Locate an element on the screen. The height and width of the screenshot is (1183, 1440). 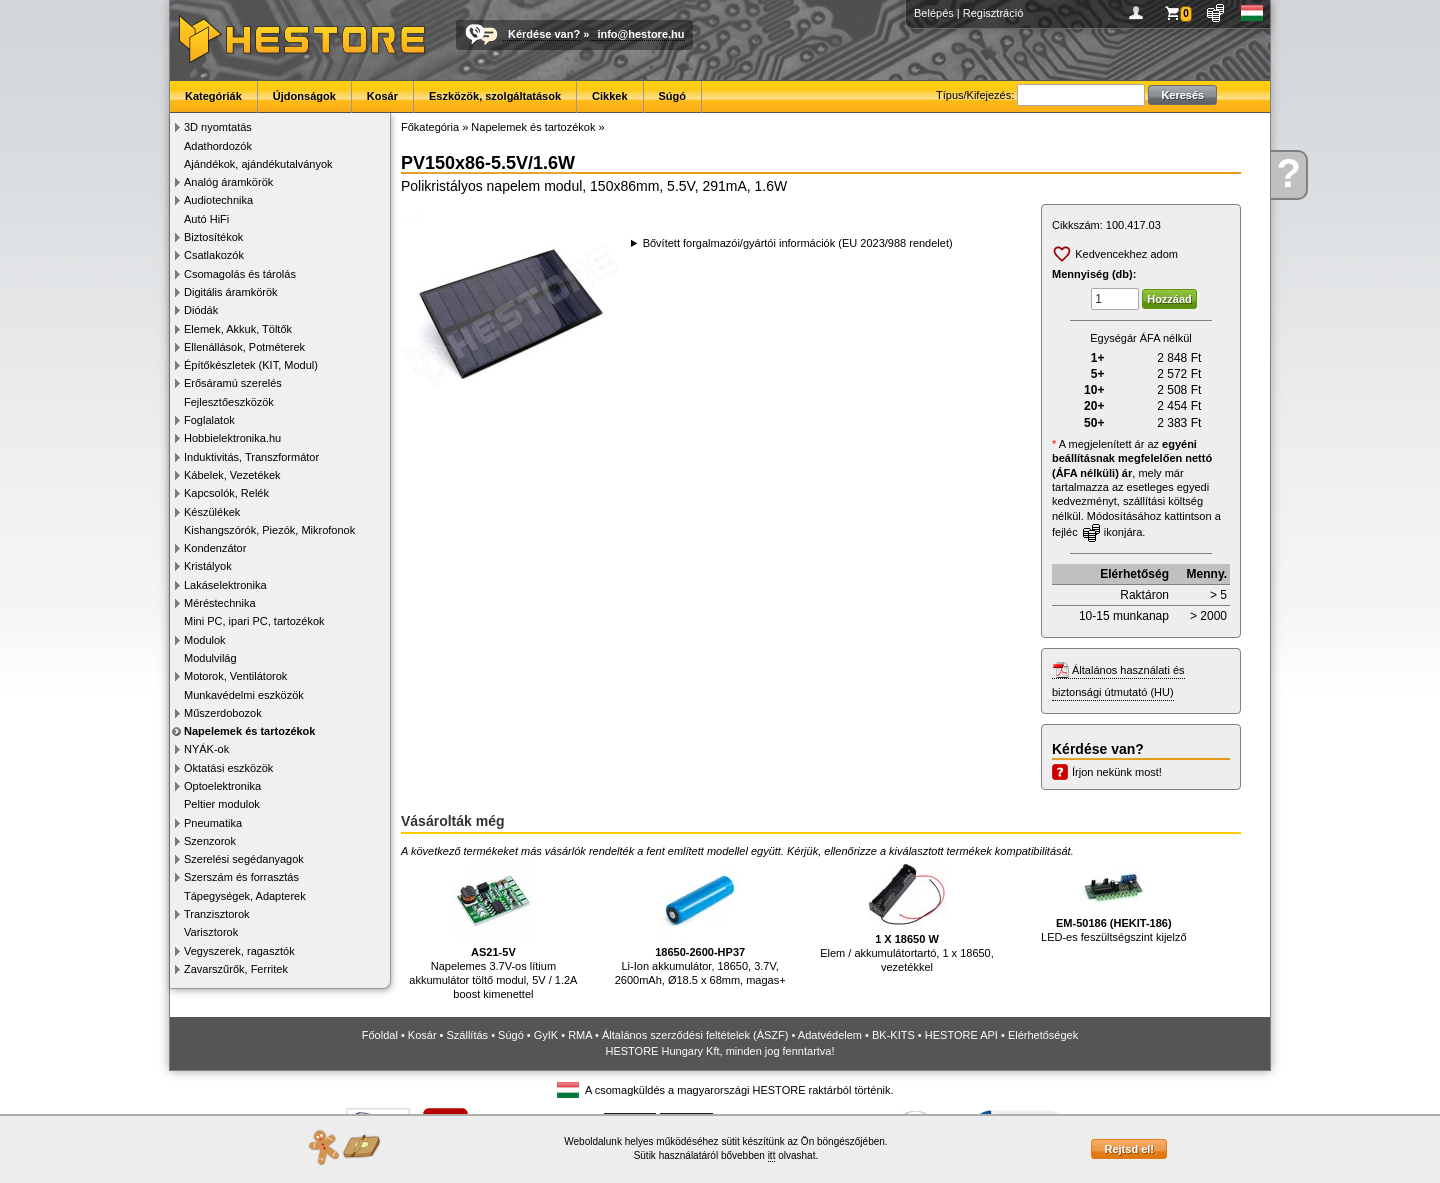
Varisztorok is located at coordinates (211, 932).